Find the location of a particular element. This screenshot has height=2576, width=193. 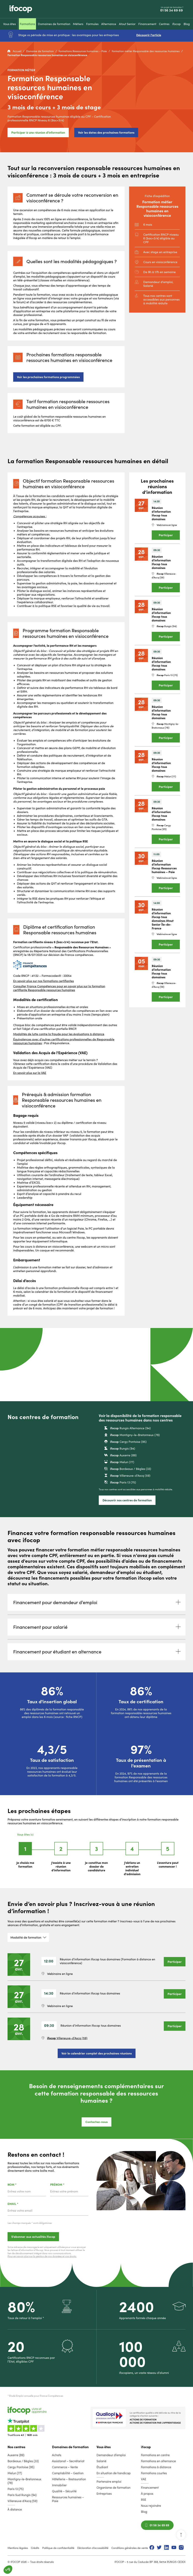

S’abonner aux actualités ifocop is located at coordinates (33, 2237).